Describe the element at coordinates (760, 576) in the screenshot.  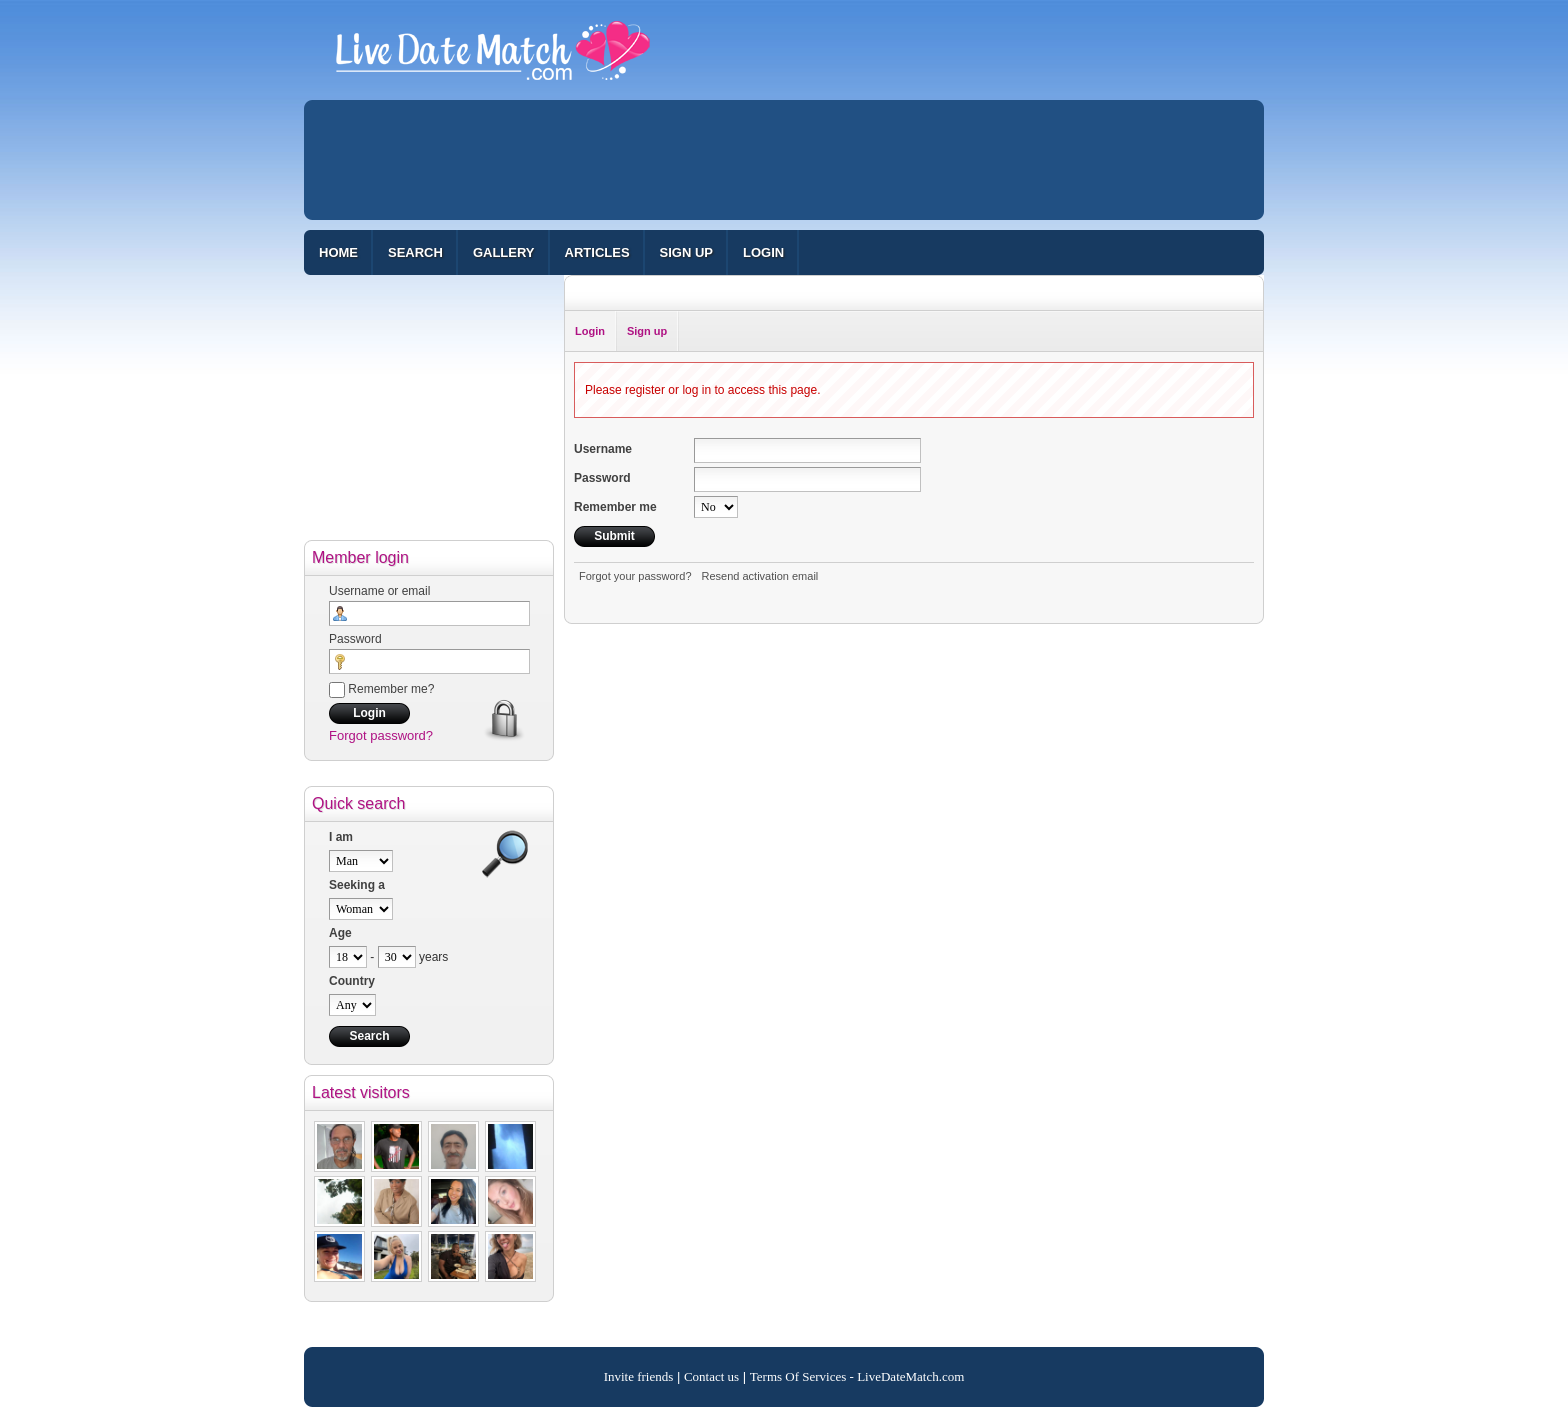
I see `Resend activation email` at that location.